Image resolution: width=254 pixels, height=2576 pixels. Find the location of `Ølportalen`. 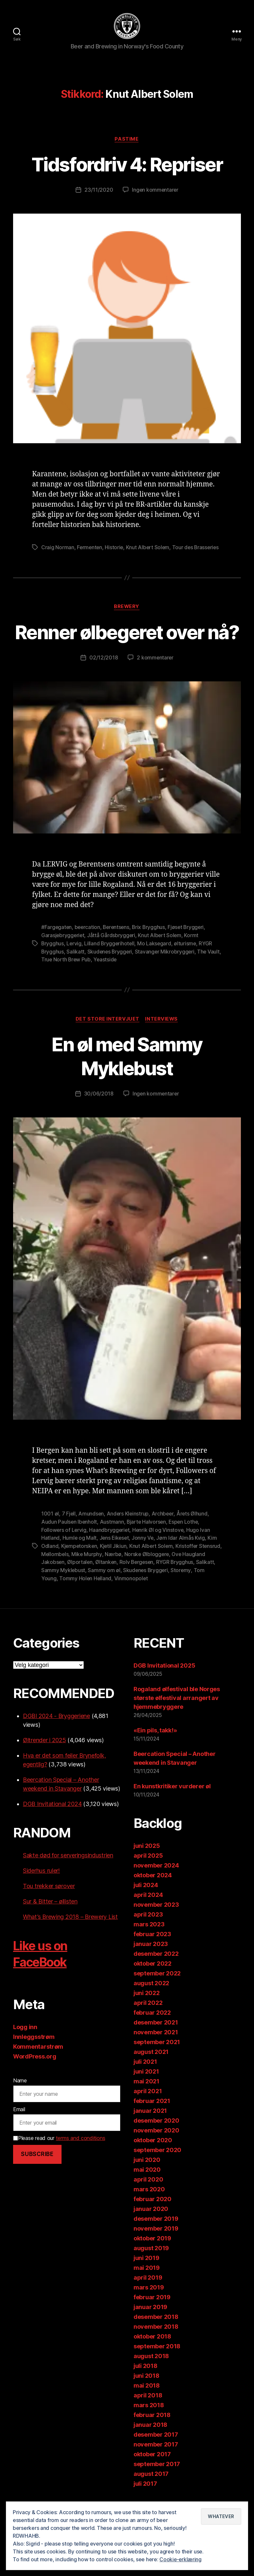

Ølportalen is located at coordinates (104, 1586).